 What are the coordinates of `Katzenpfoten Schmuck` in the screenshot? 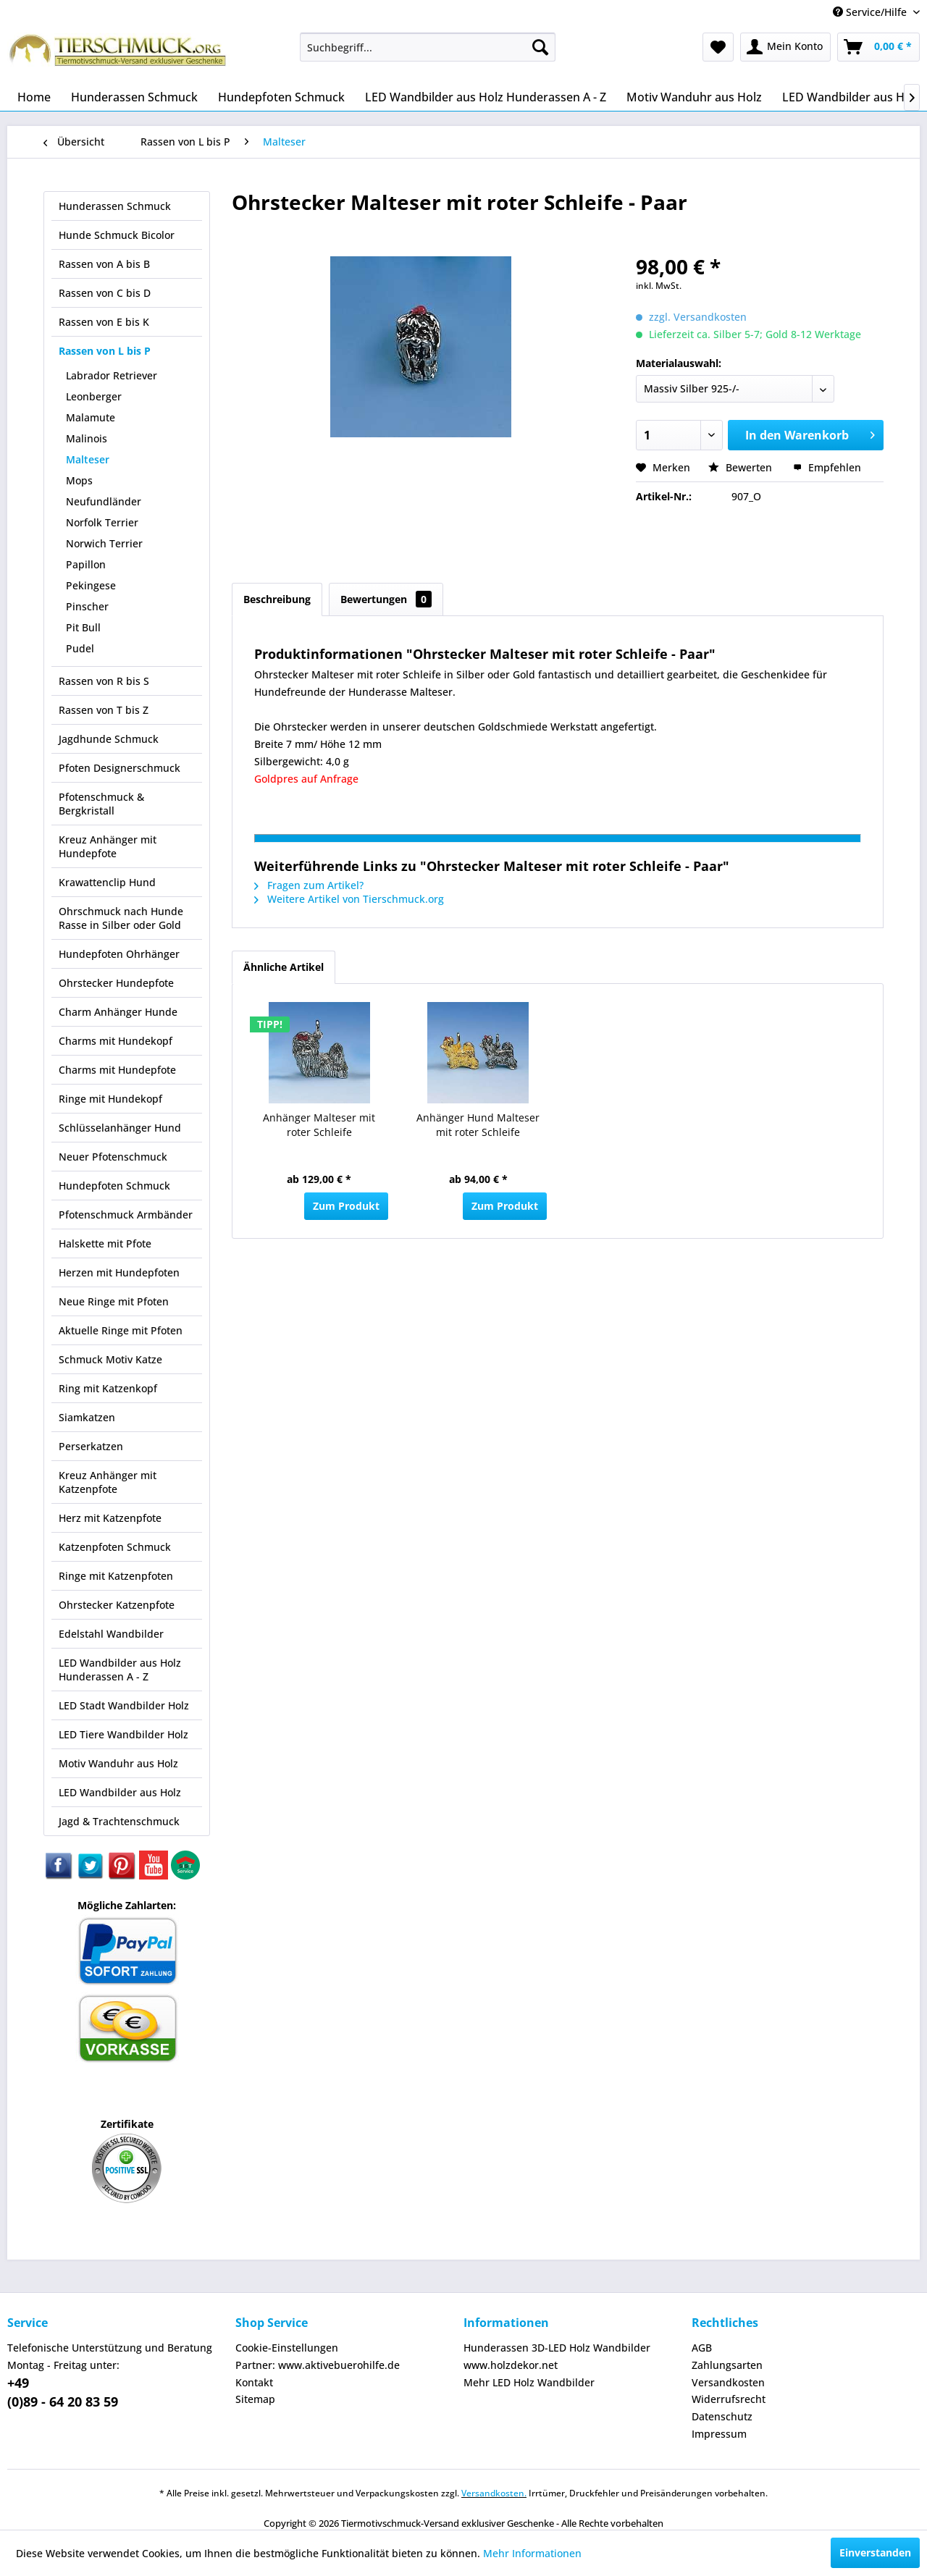 It's located at (115, 1547).